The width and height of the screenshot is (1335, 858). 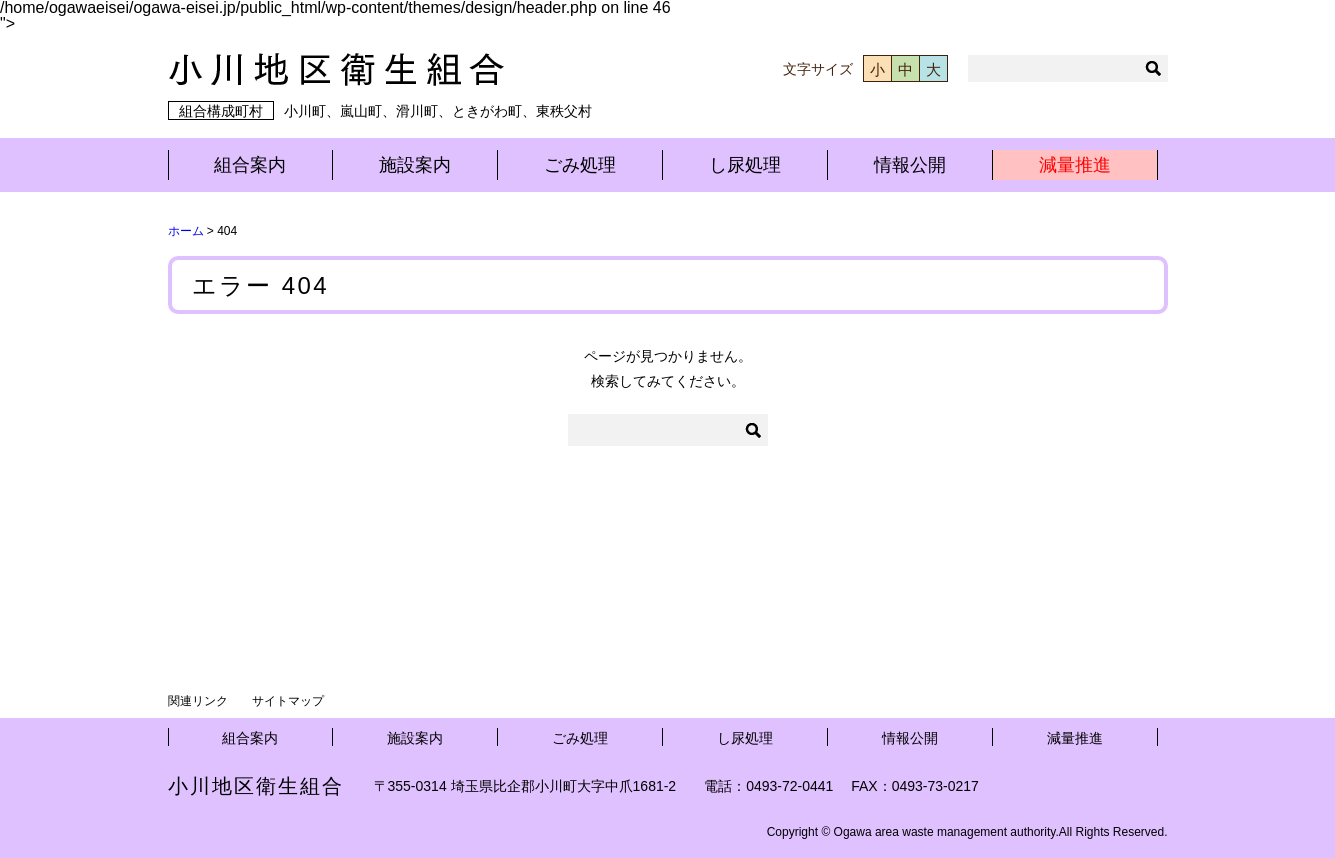 What do you see at coordinates (250, 165) in the screenshot?
I see `組合案内` at bounding box center [250, 165].